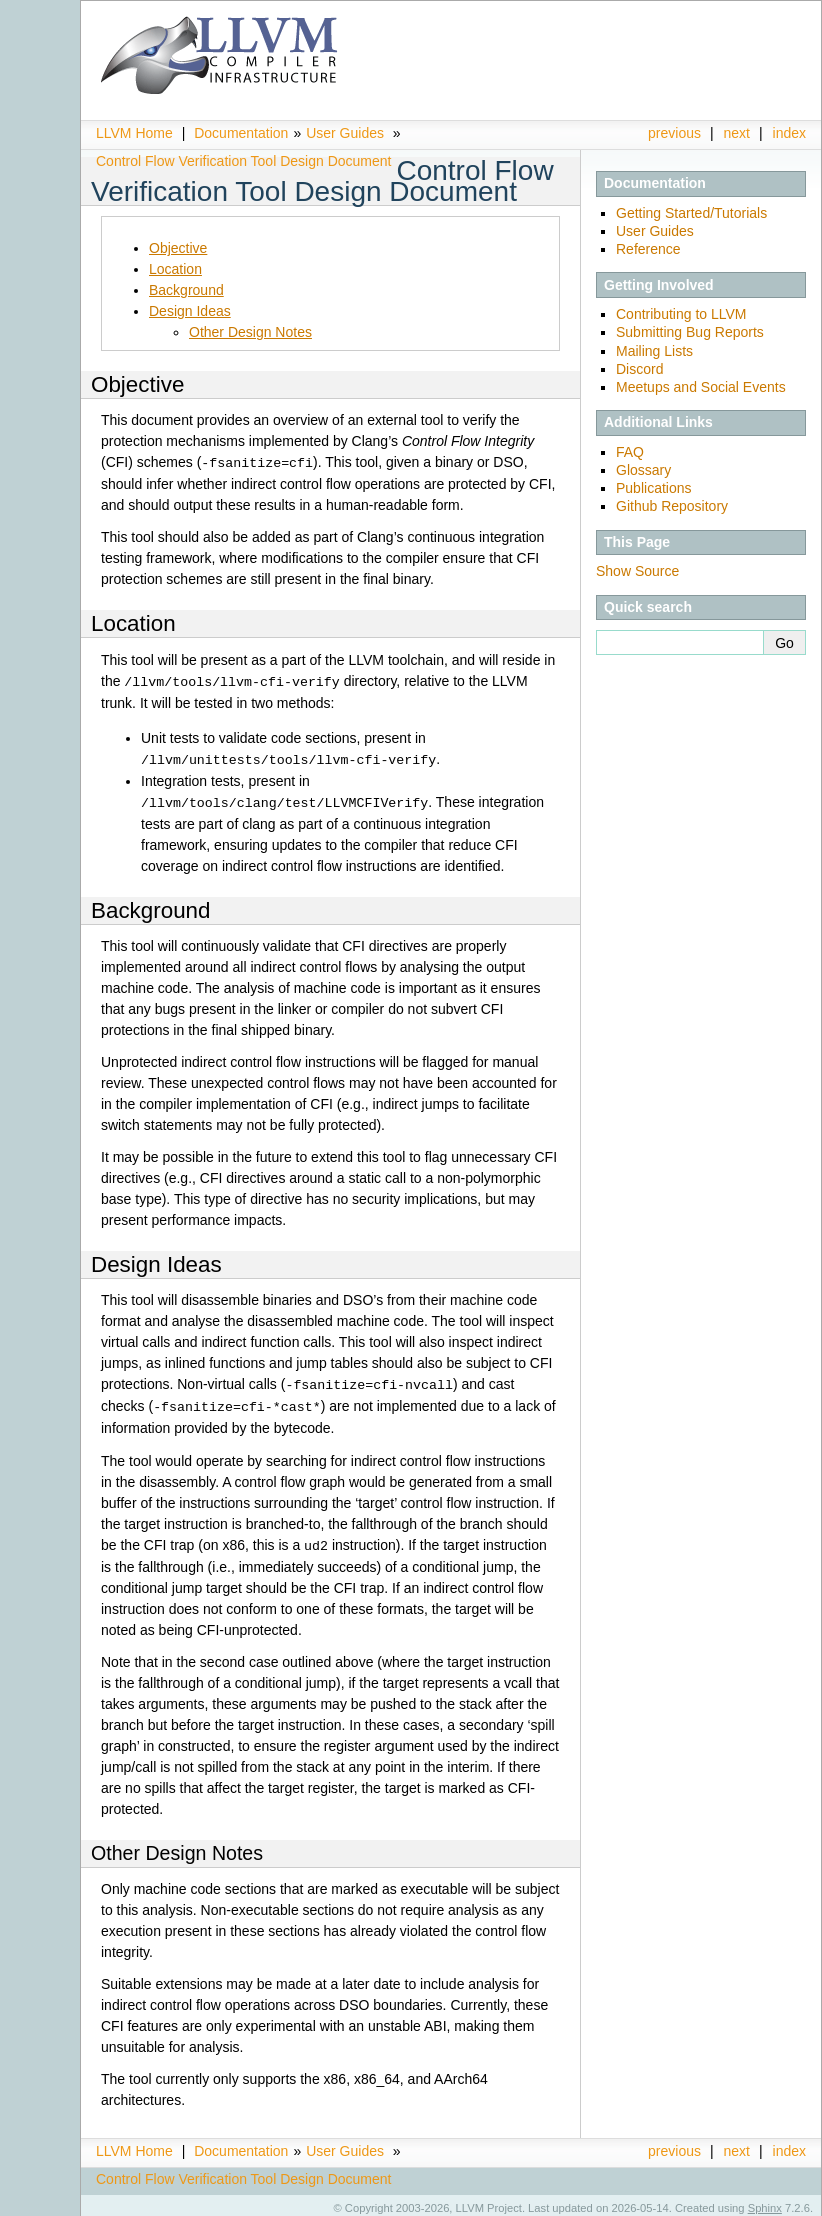 The image size is (822, 2216). What do you see at coordinates (737, 133) in the screenshot?
I see `next` at bounding box center [737, 133].